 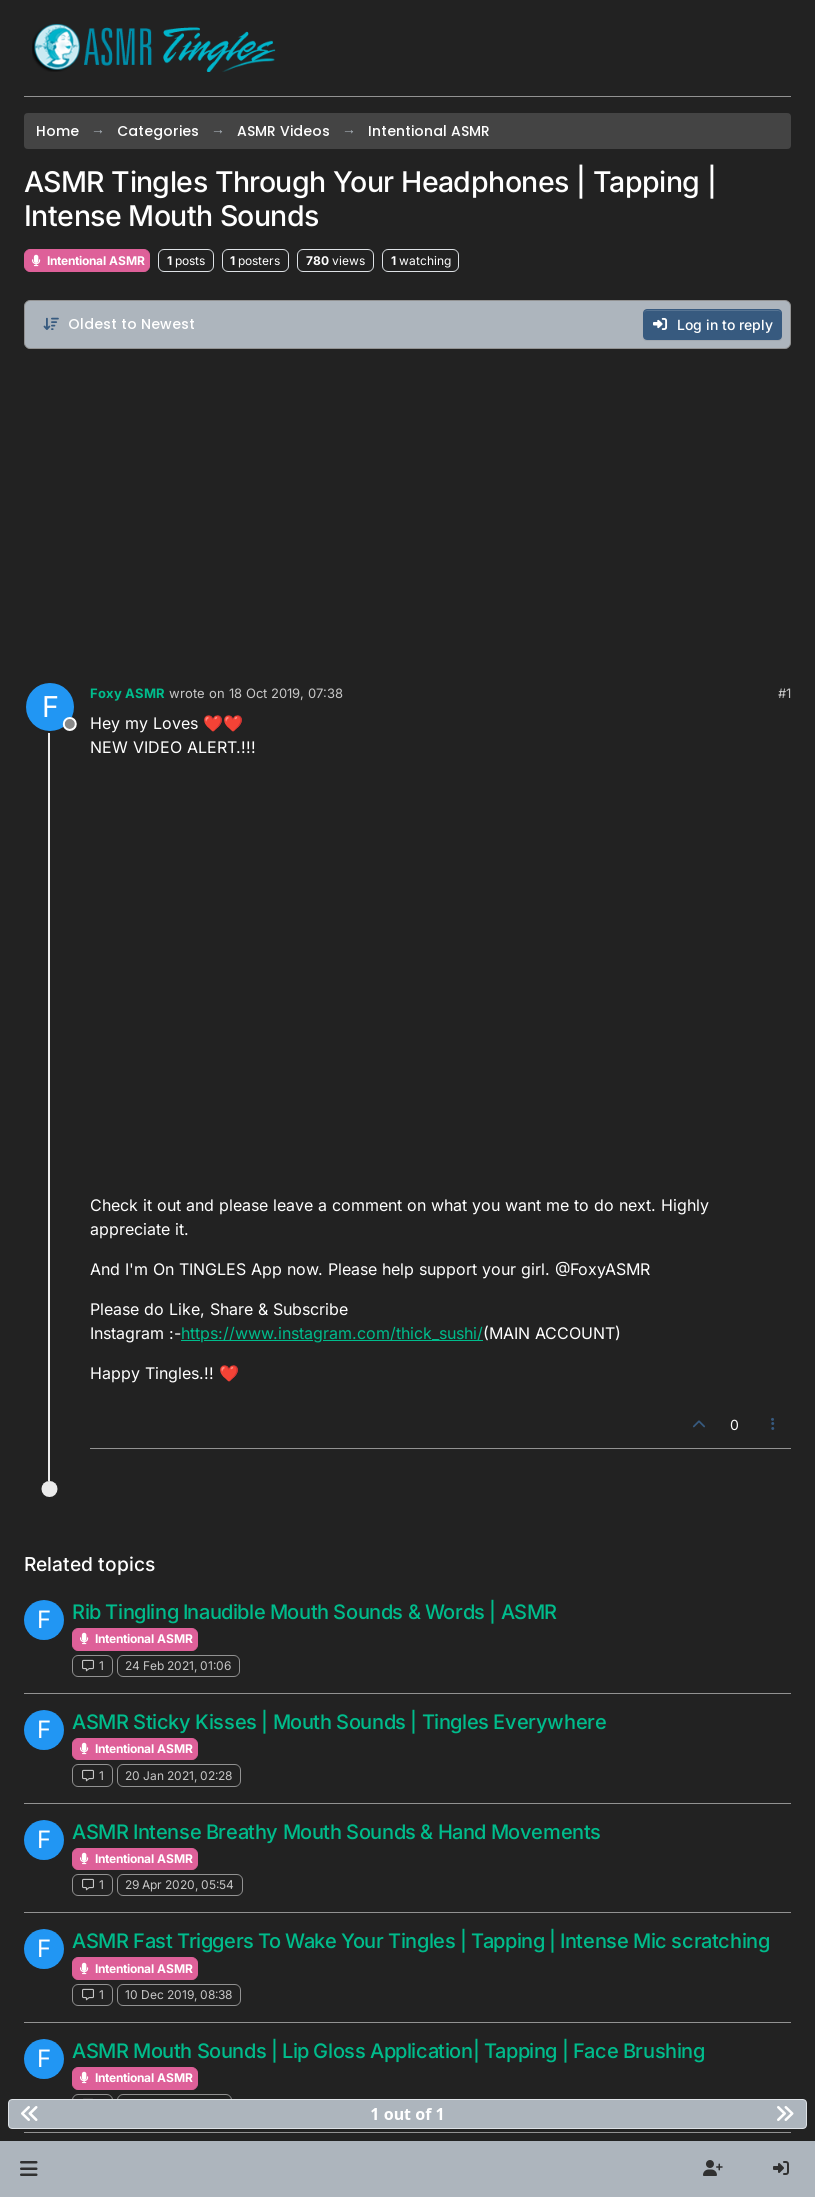 I want to click on Rib Tingling Inaudible Mouth Sounds & Words | ASMR, so click(x=314, y=1612).